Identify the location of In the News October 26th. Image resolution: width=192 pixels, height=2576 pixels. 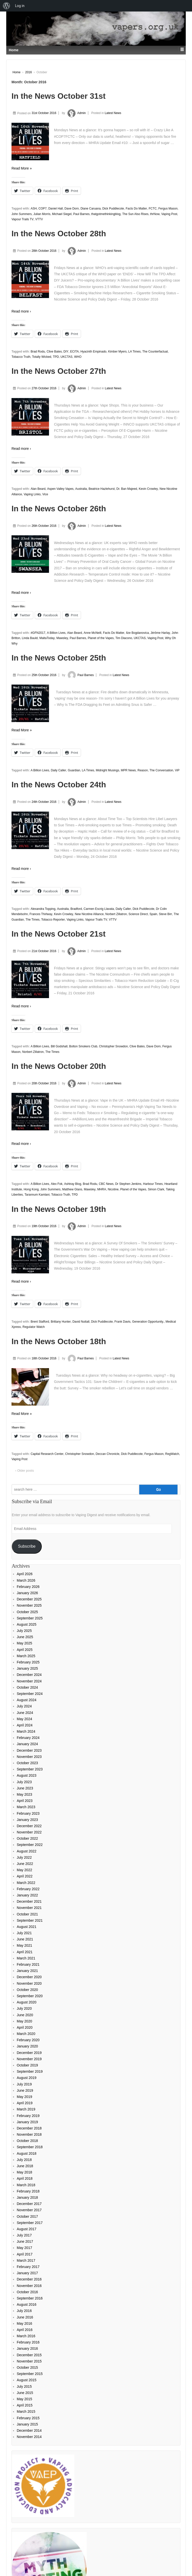
(59, 508).